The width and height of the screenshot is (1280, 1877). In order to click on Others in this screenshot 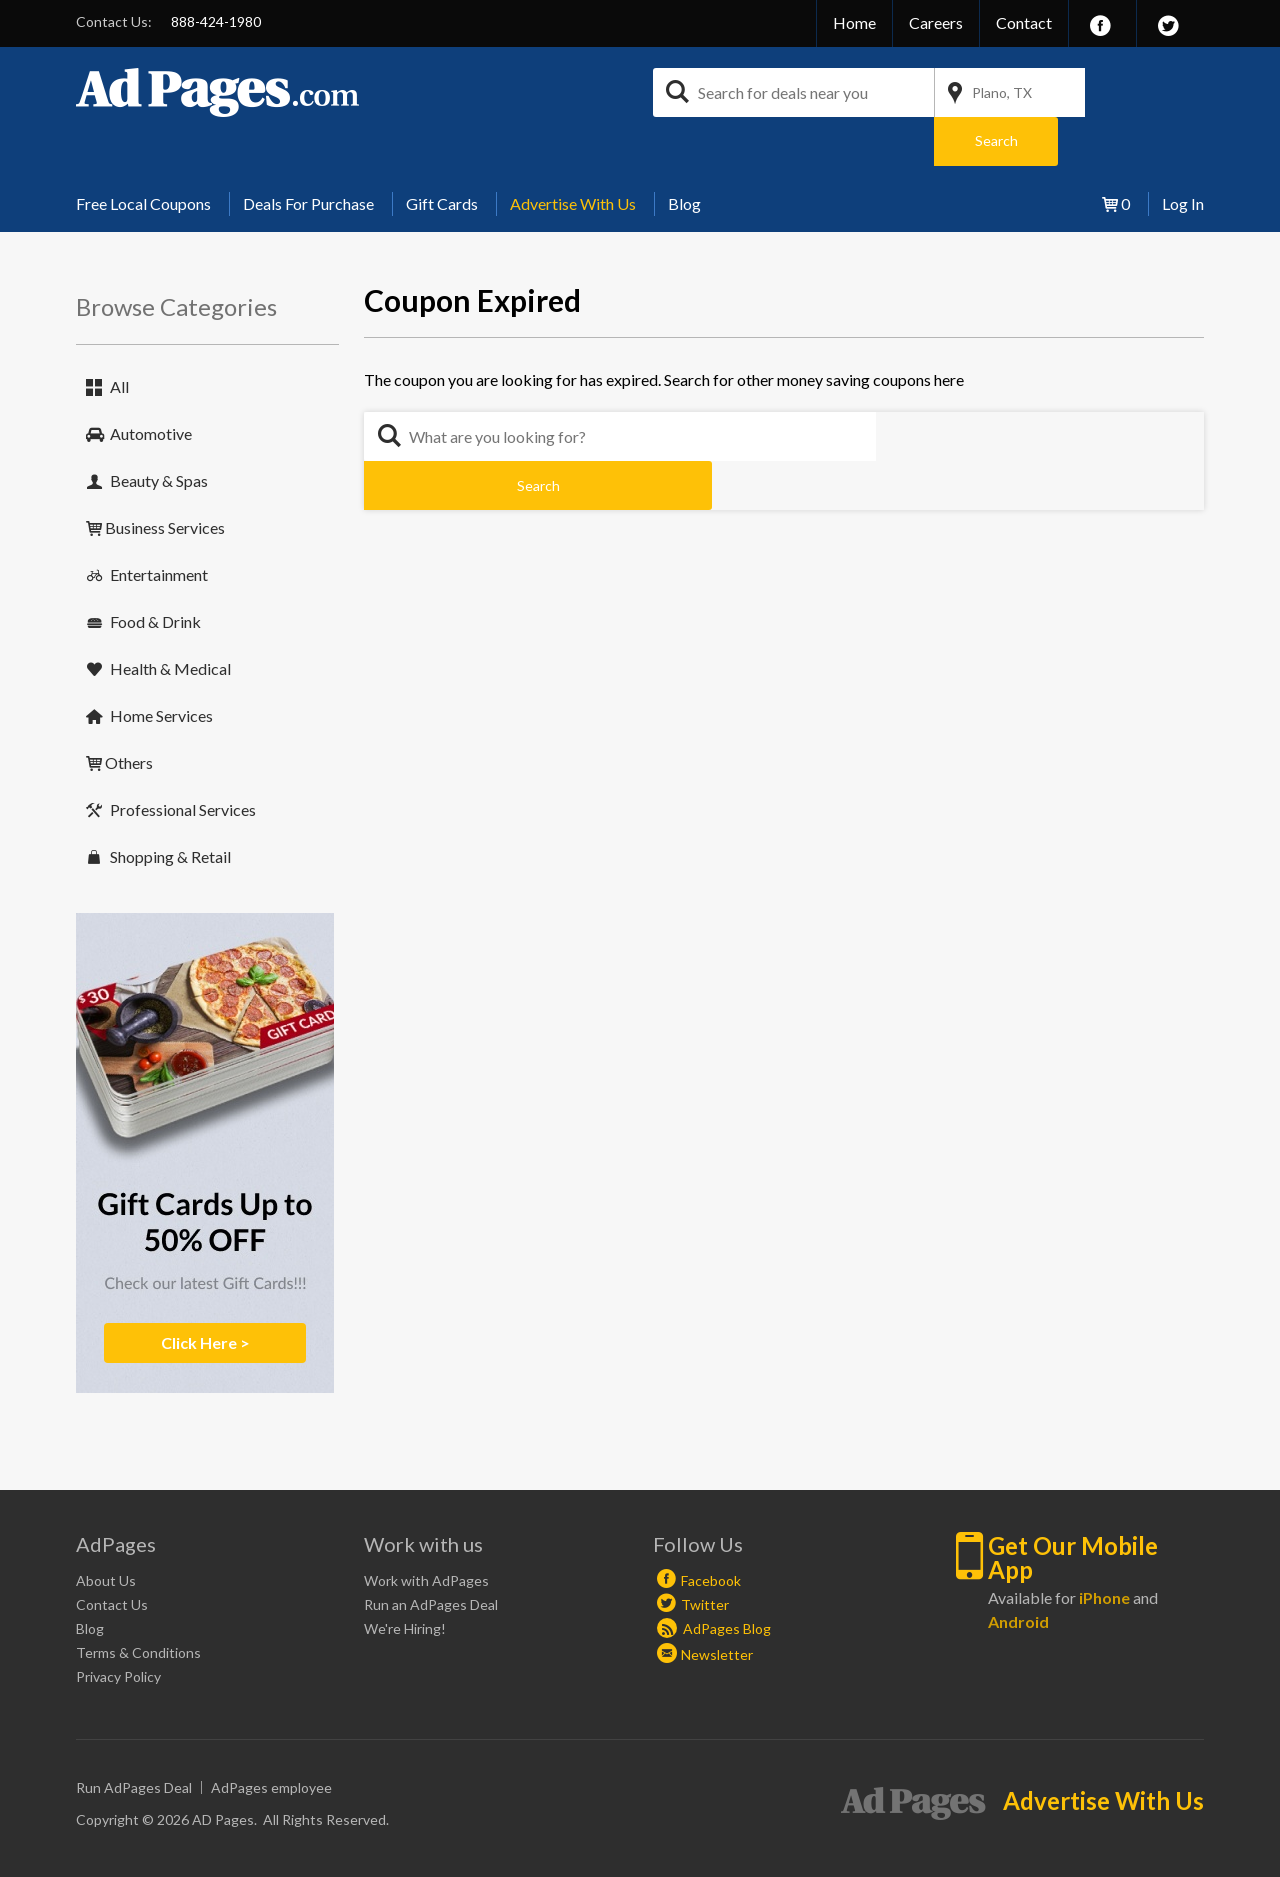, I will do `click(129, 713)`.